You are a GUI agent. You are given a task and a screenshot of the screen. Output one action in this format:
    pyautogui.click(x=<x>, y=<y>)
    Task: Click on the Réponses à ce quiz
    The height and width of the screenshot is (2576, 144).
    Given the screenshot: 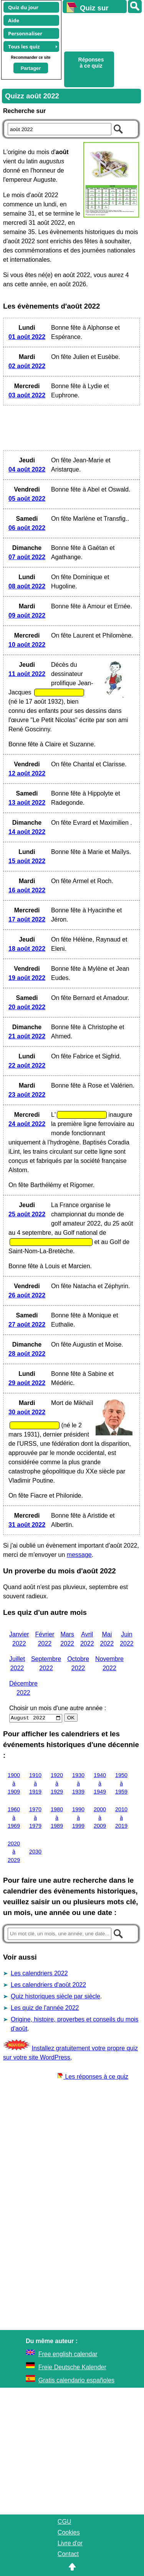 What is the action you would take?
    pyautogui.click(x=91, y=62)
    